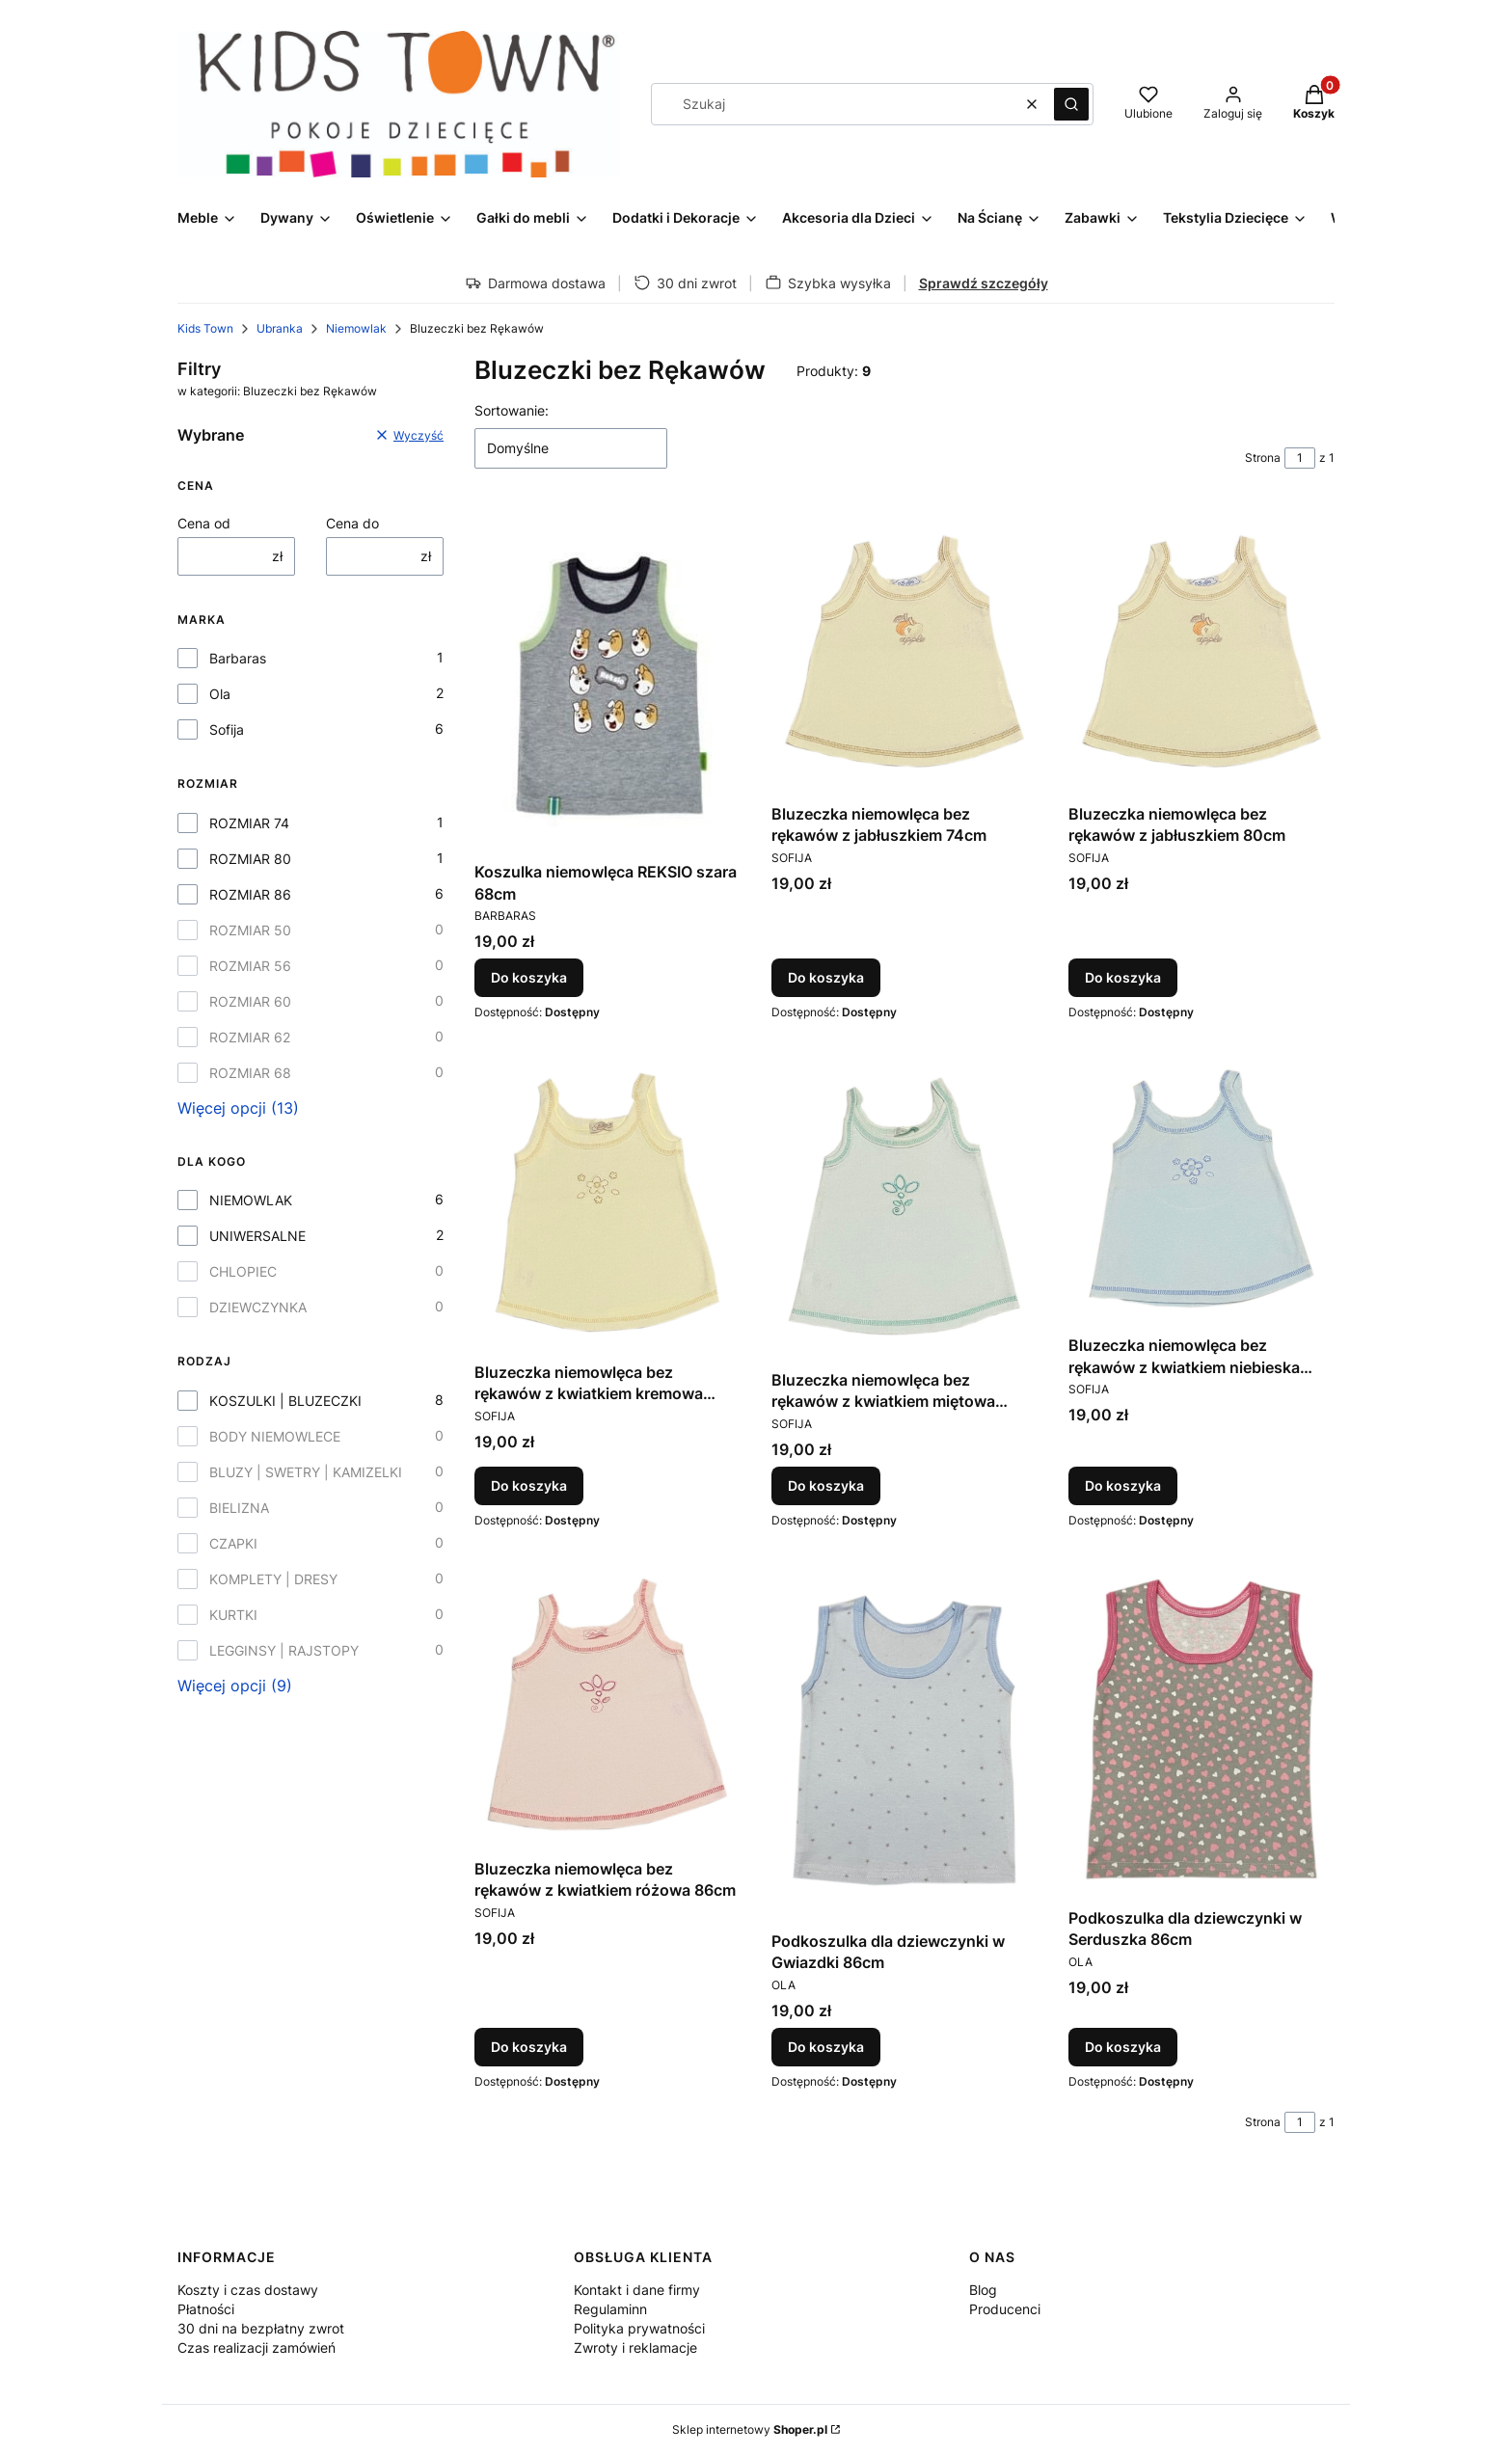 The height and width of the screenshot is (2455, 1512). I want to click on Barbaras, so click(237, 658).